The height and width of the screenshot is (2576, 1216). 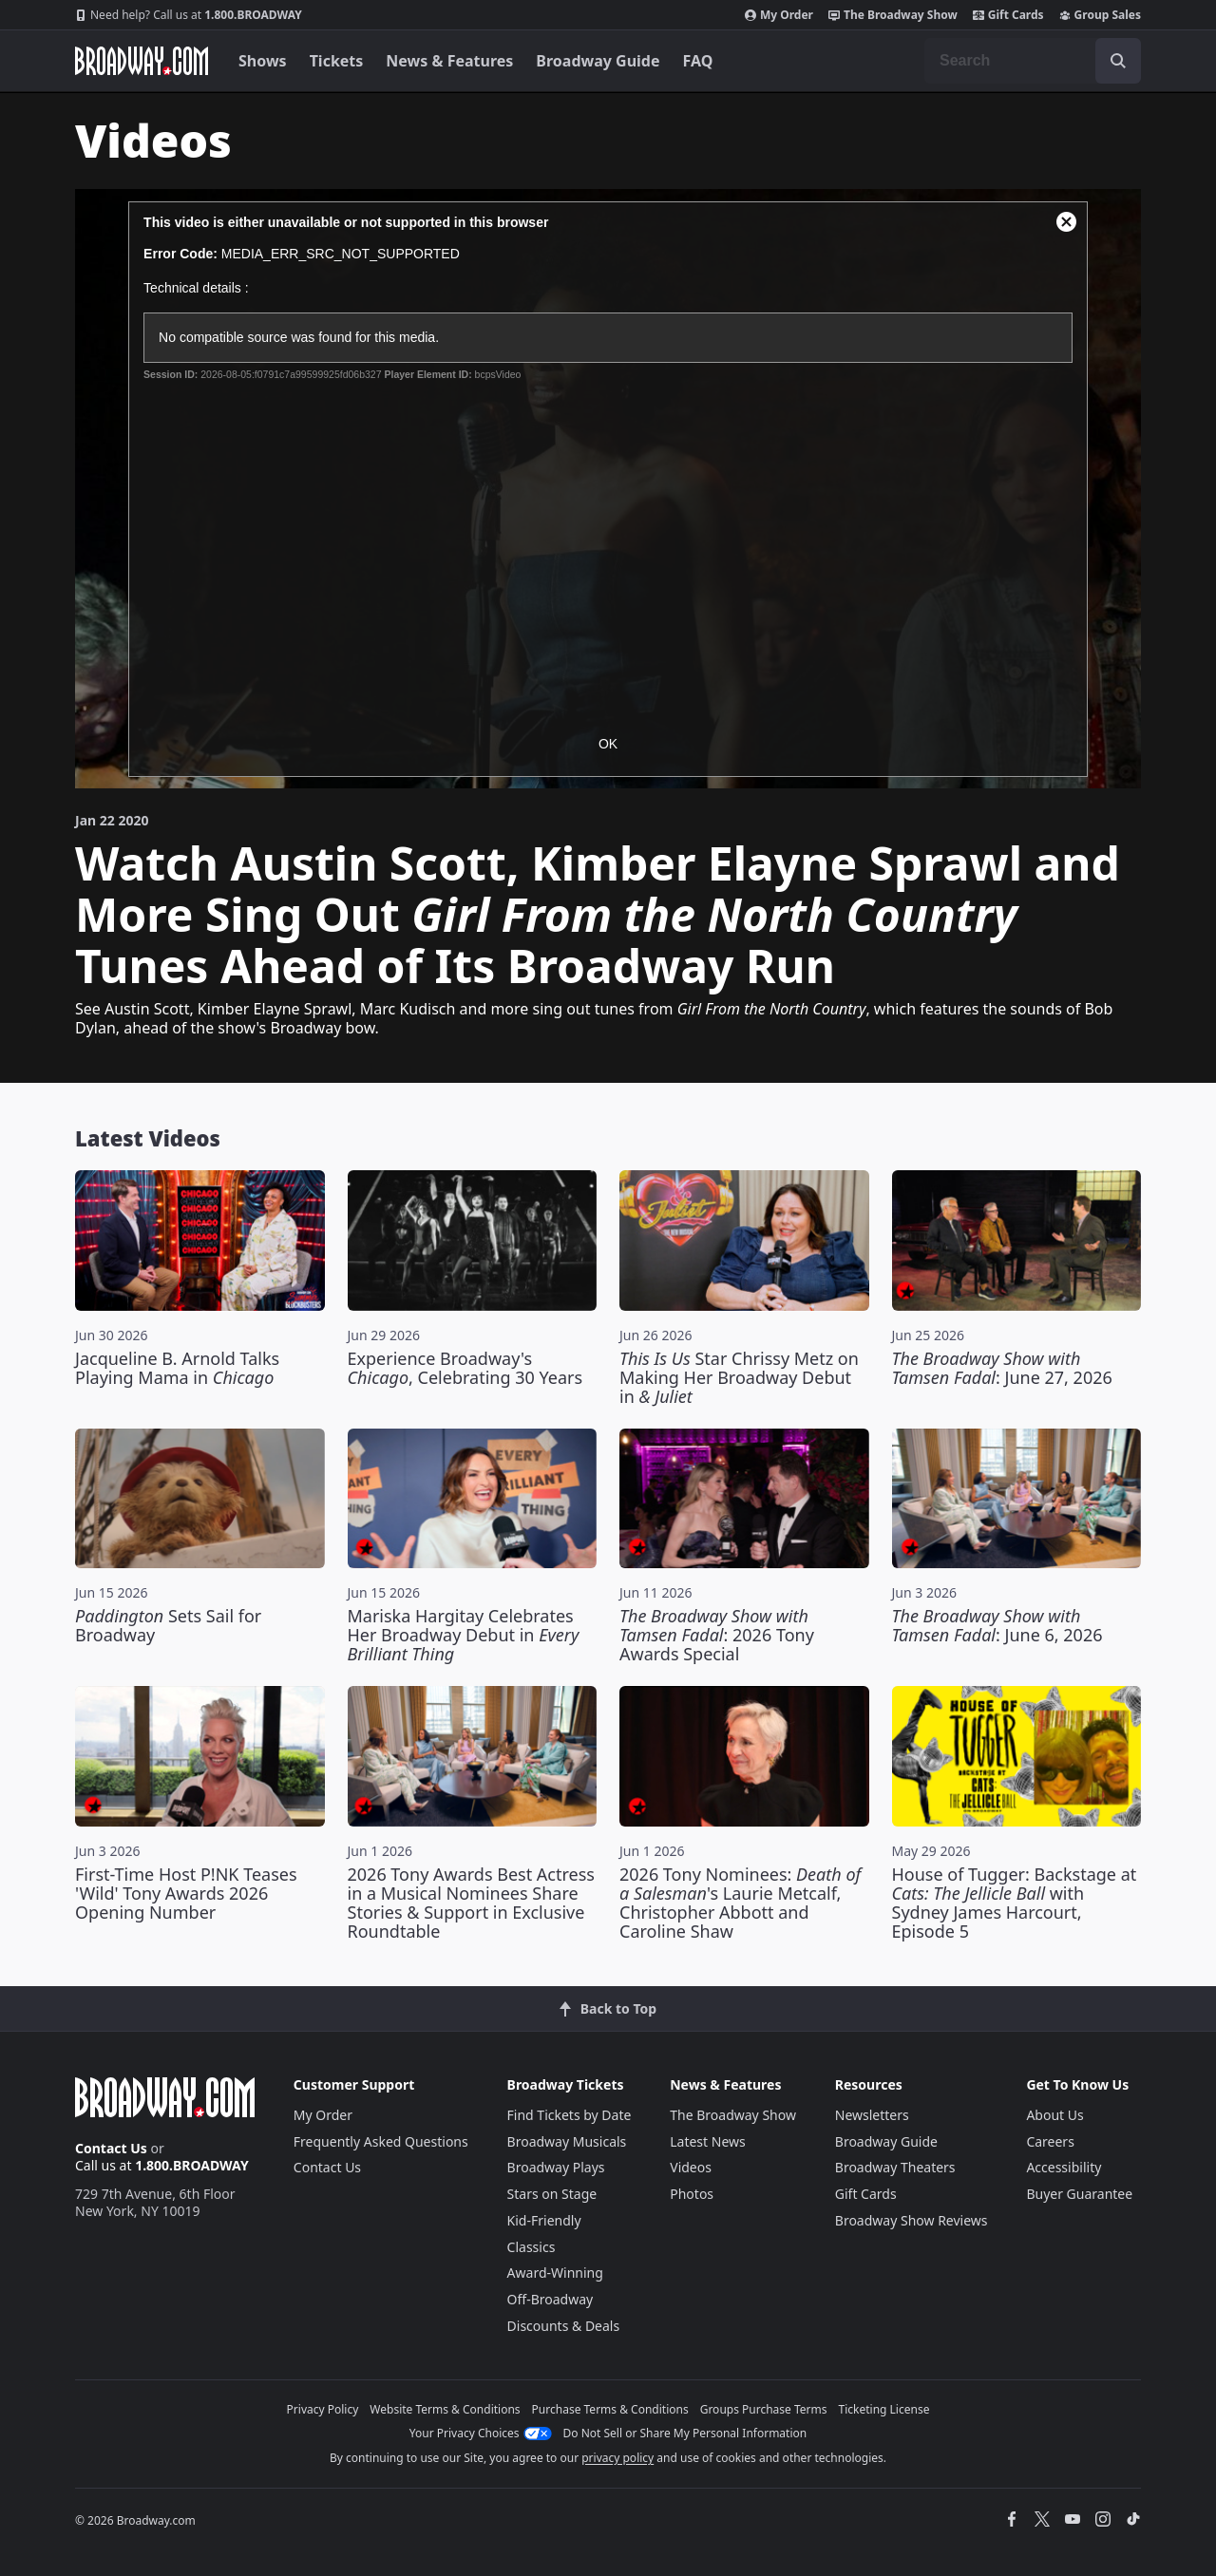 What do you see at coordinates (445, 2409) in the screenshot?
I see `Website Terms & Conditions` at bounding box center [445, 2409].